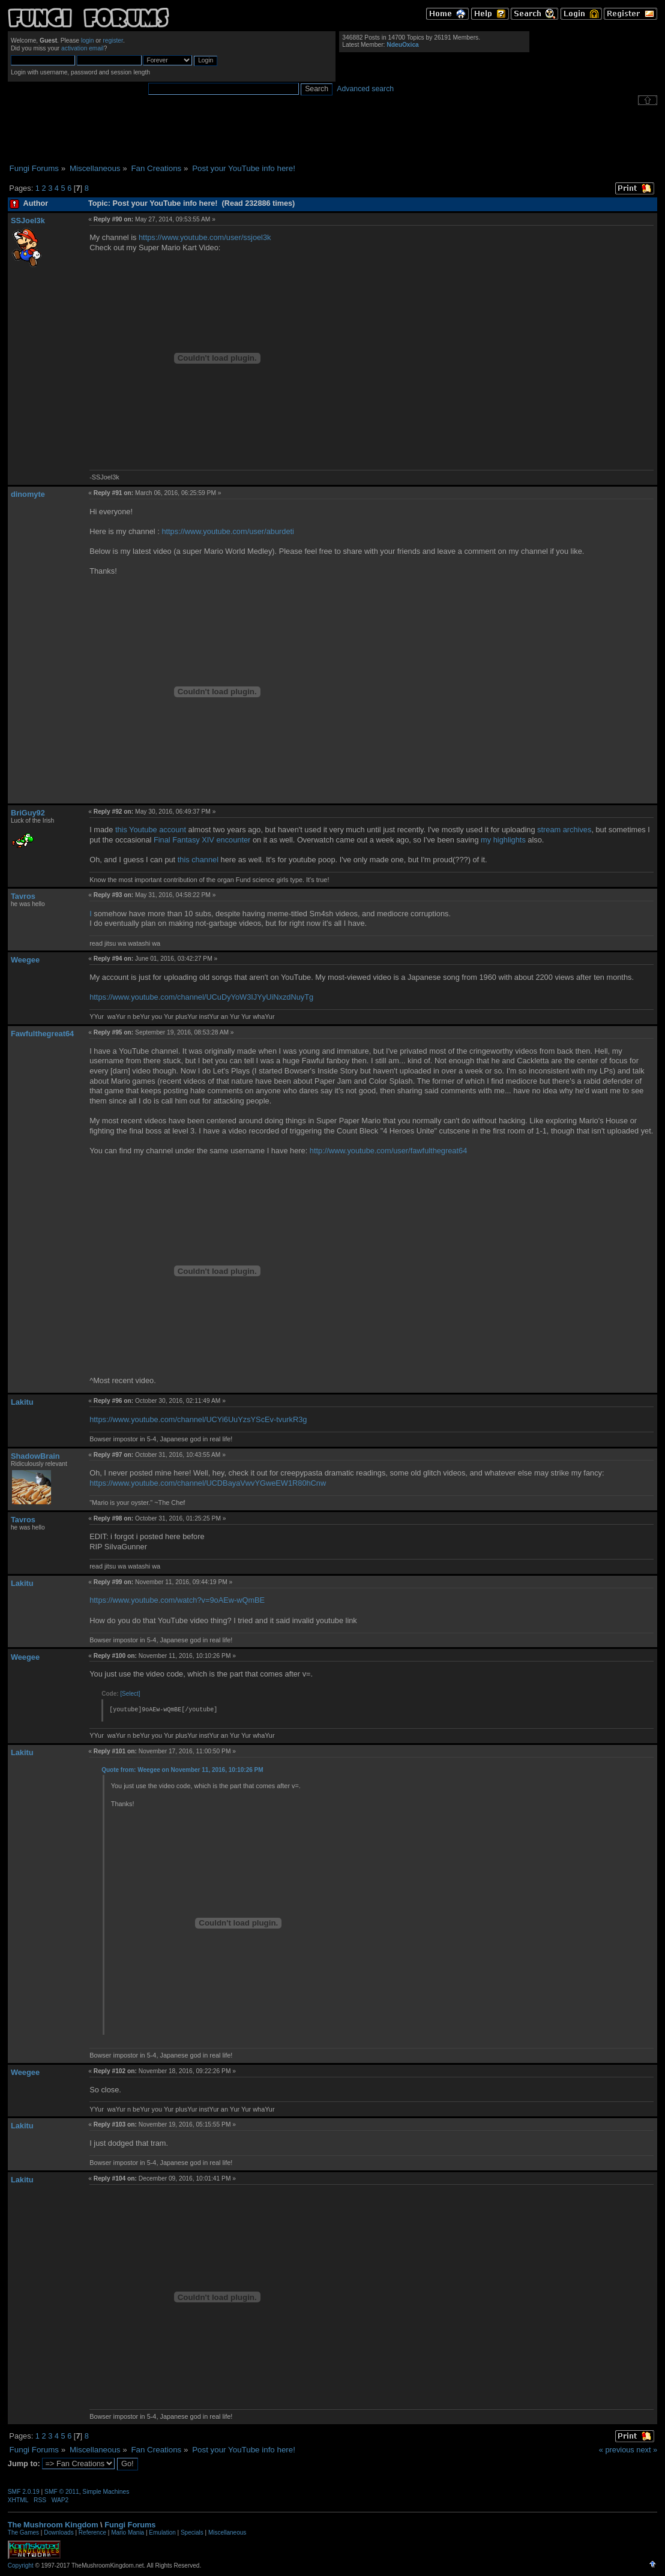  I want to click on « previous, so click(616, 2449).